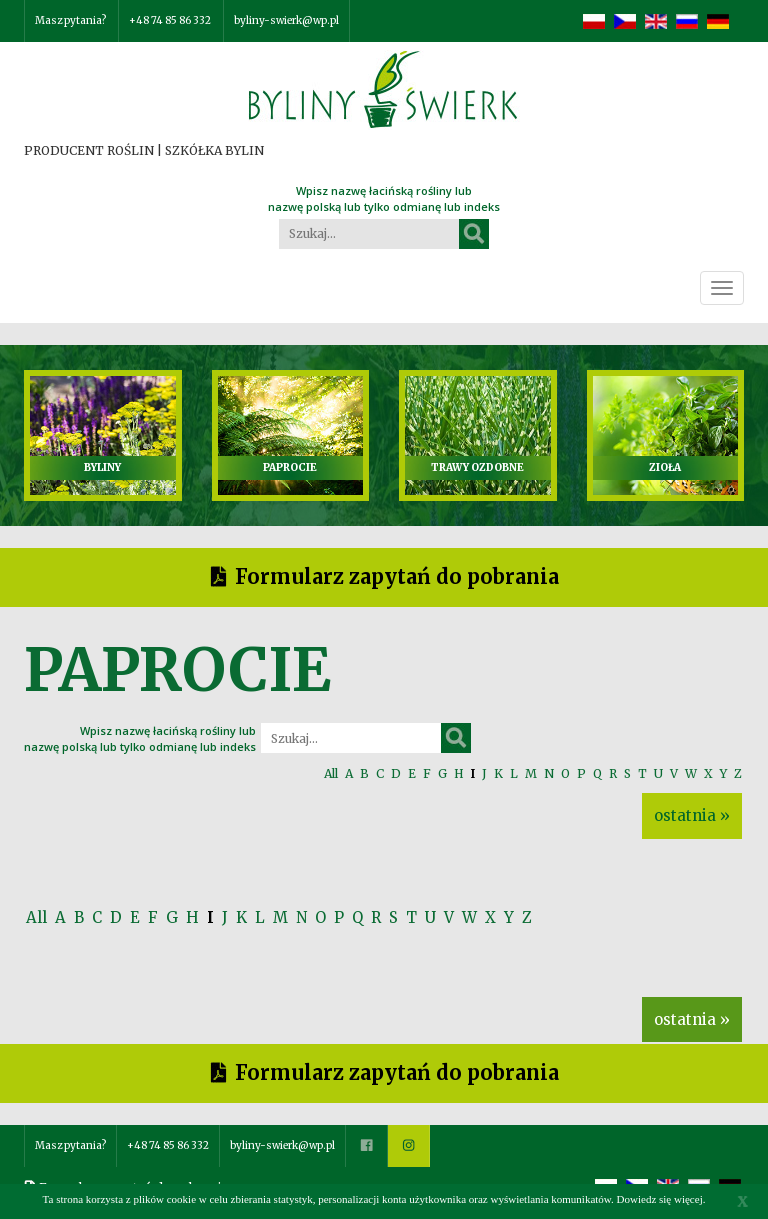 This screenshot has height=1219, width=768. Describe the element at coordinates (665, 467) in the screenshot. I see `ZIOŁA` at that location.